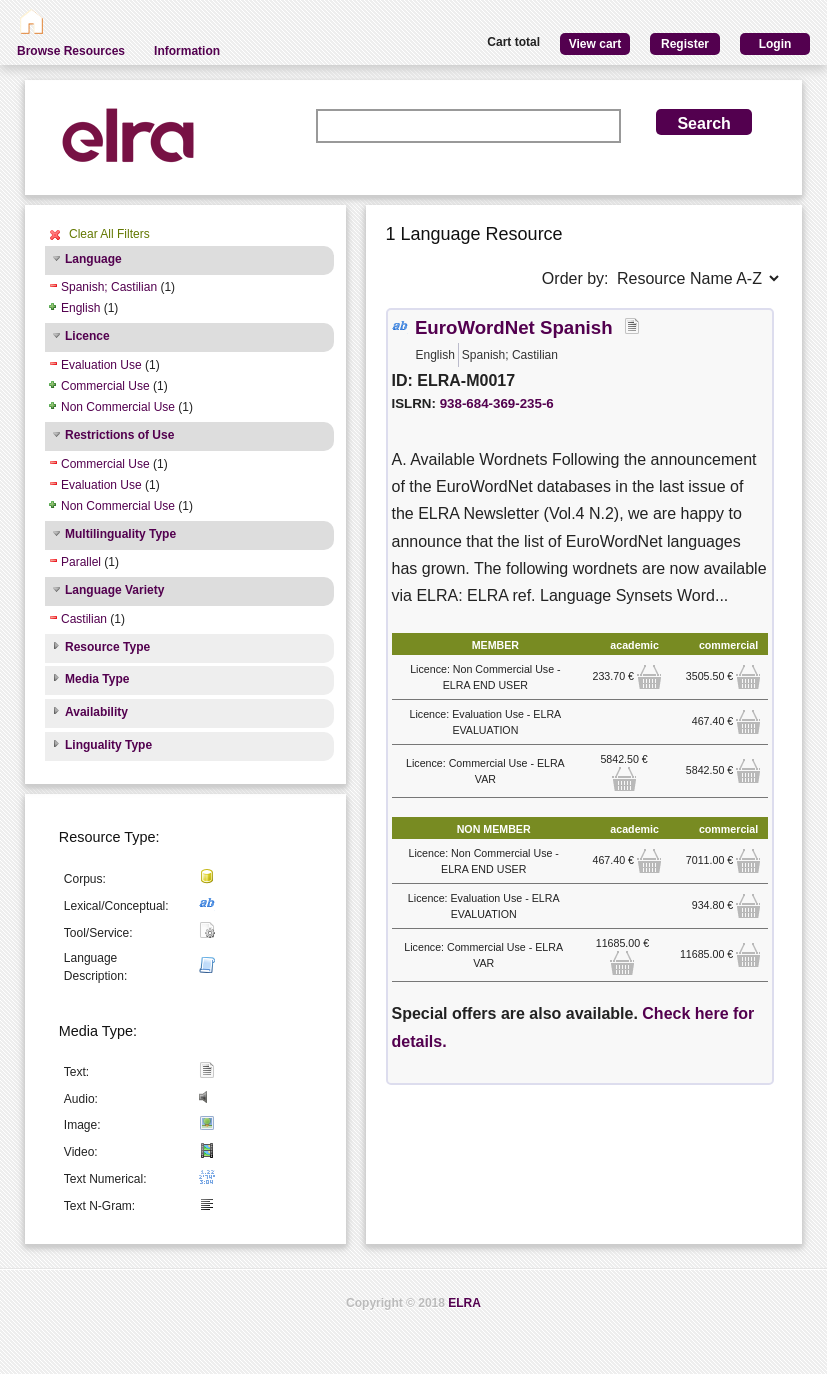  Describe the element at coordinates (108, 745) in the screenshot. I see `Linguality Type` at that location.